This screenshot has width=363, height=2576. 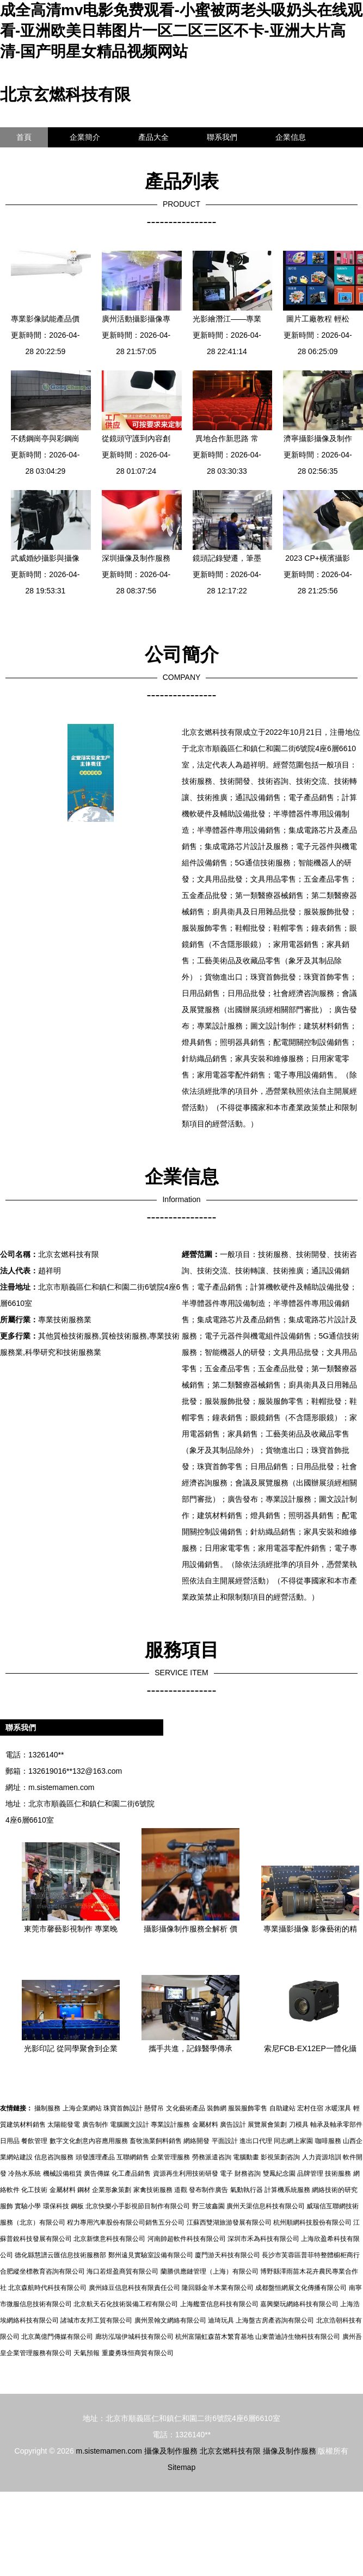 What do you see at coordinates (208, 2206) in the screenshot?
I see `野三坡鑫園` at bounding box center [208, 2206].